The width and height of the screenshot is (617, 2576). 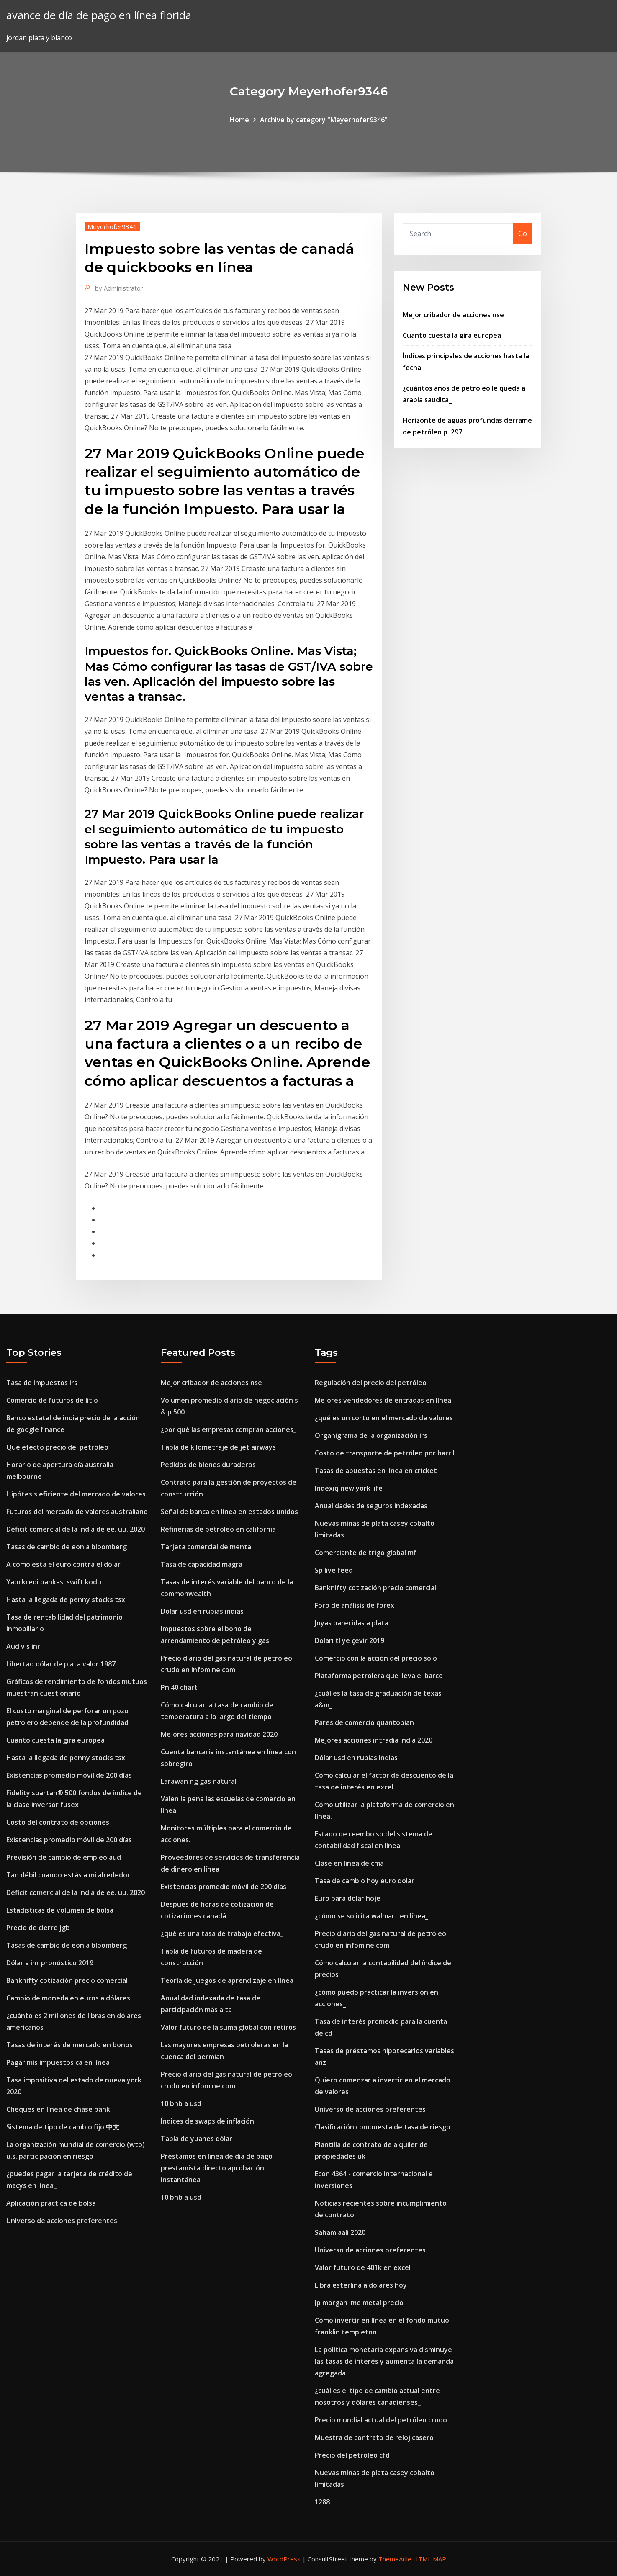 What do you see at coordinates (51, 2203) in the screenshot?
I see `Aplicación práctica de bolsa` at bounding box center [51, 2203].